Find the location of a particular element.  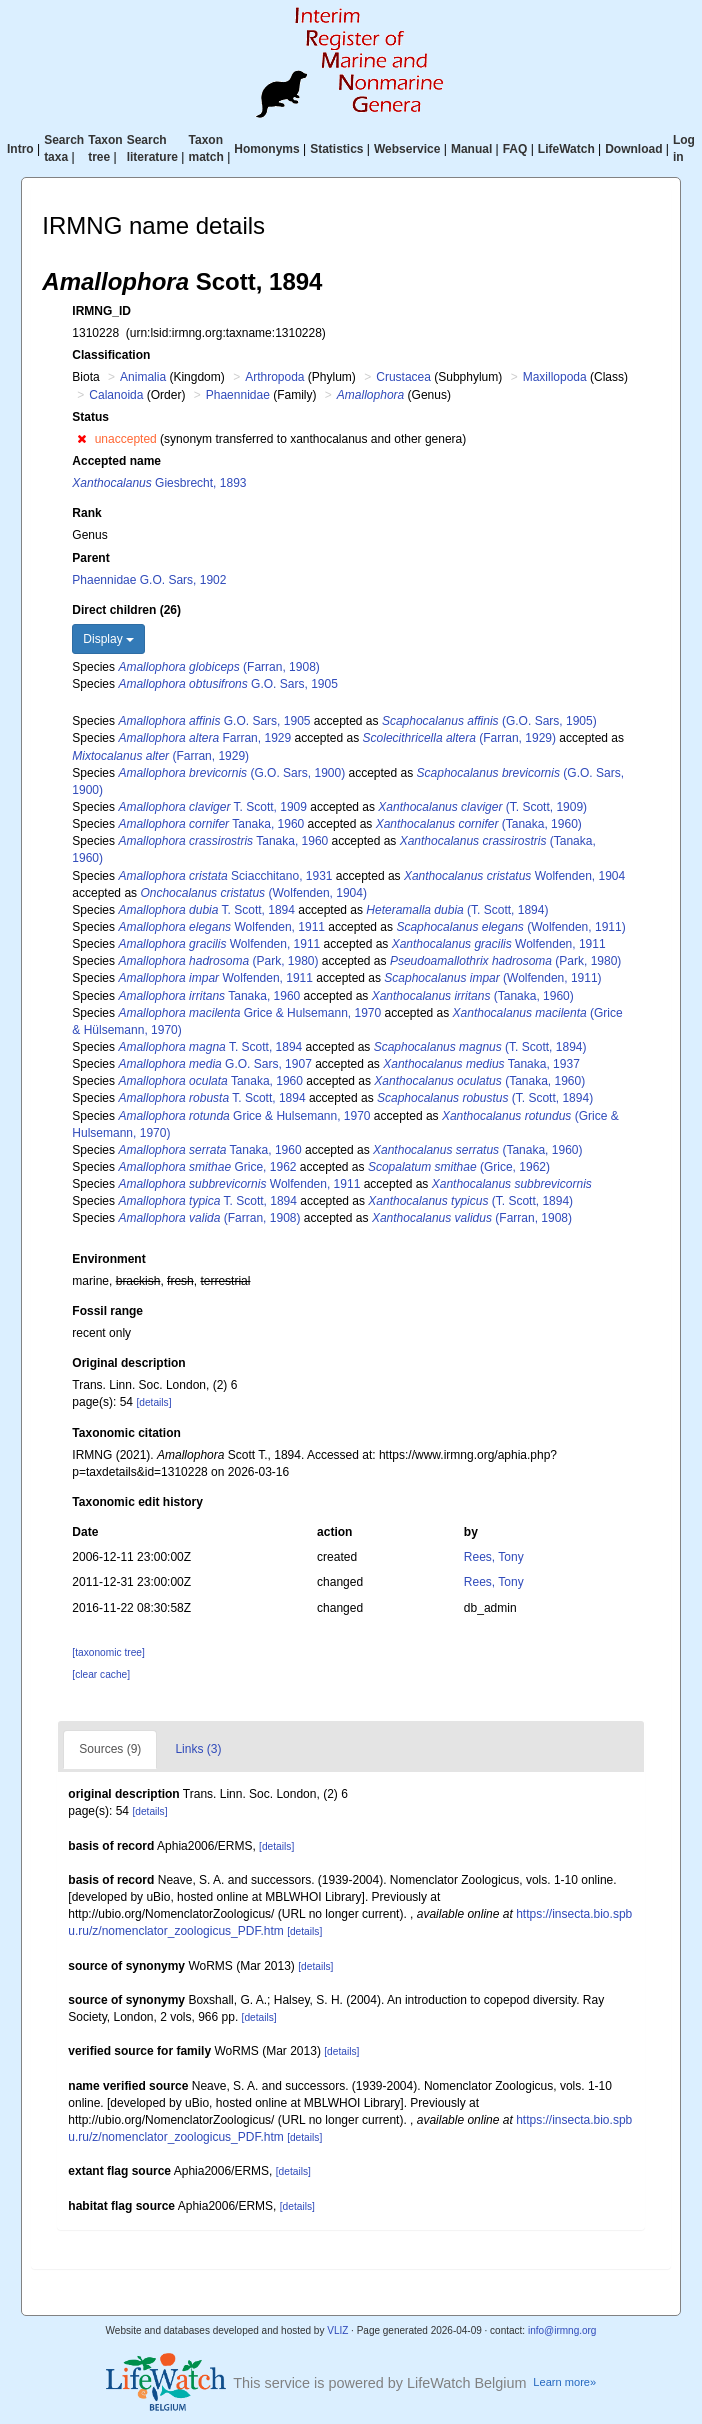

[details] is located at coordinates (153, 1402).